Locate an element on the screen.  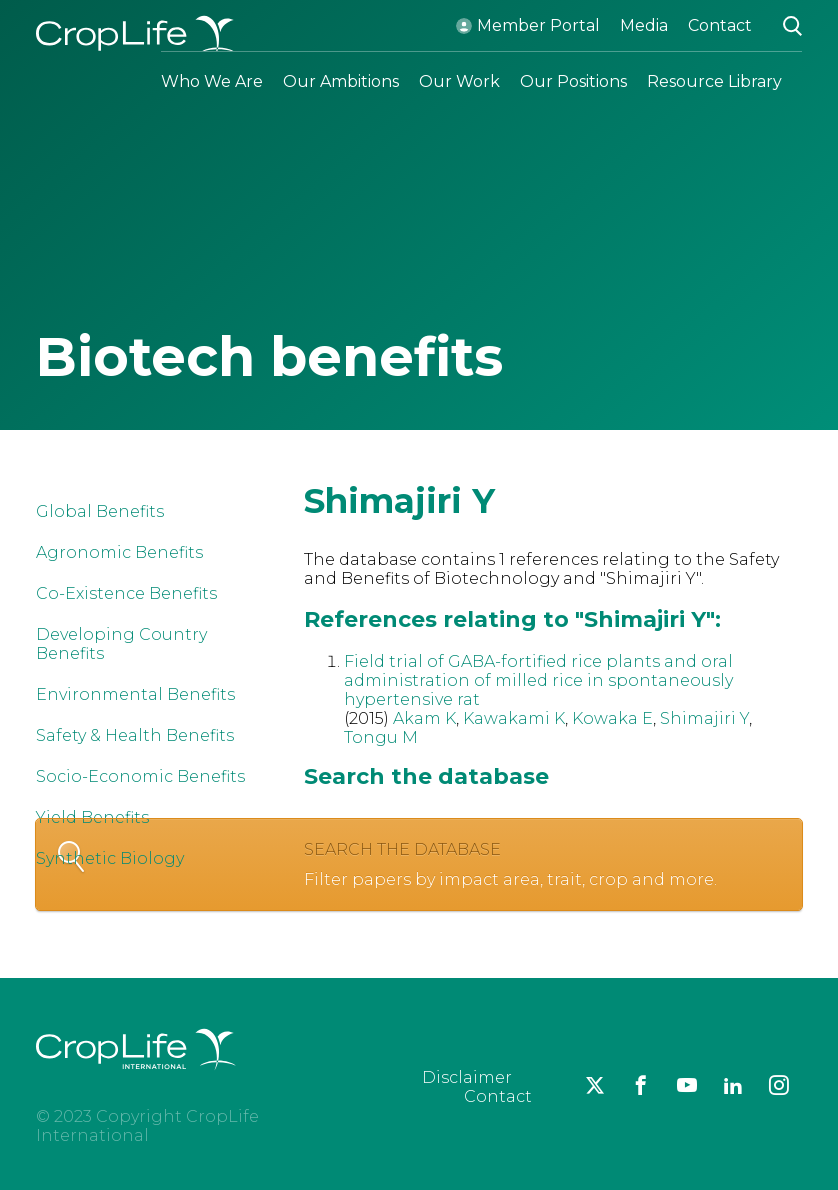
Kawakami K is located at coordinates (514, 718).